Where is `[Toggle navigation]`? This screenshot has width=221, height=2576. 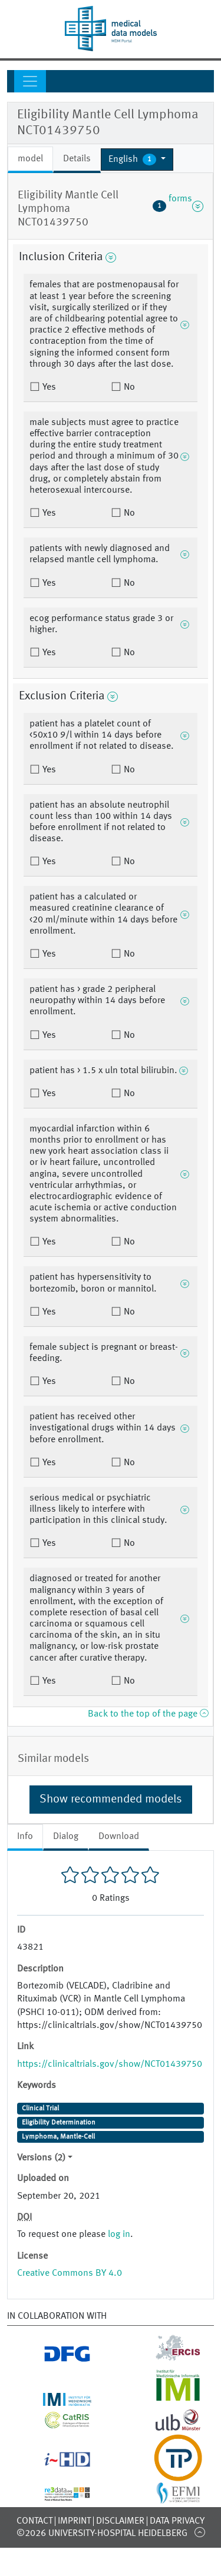 [Toggle navigation] is located at coordinates (30, 81).